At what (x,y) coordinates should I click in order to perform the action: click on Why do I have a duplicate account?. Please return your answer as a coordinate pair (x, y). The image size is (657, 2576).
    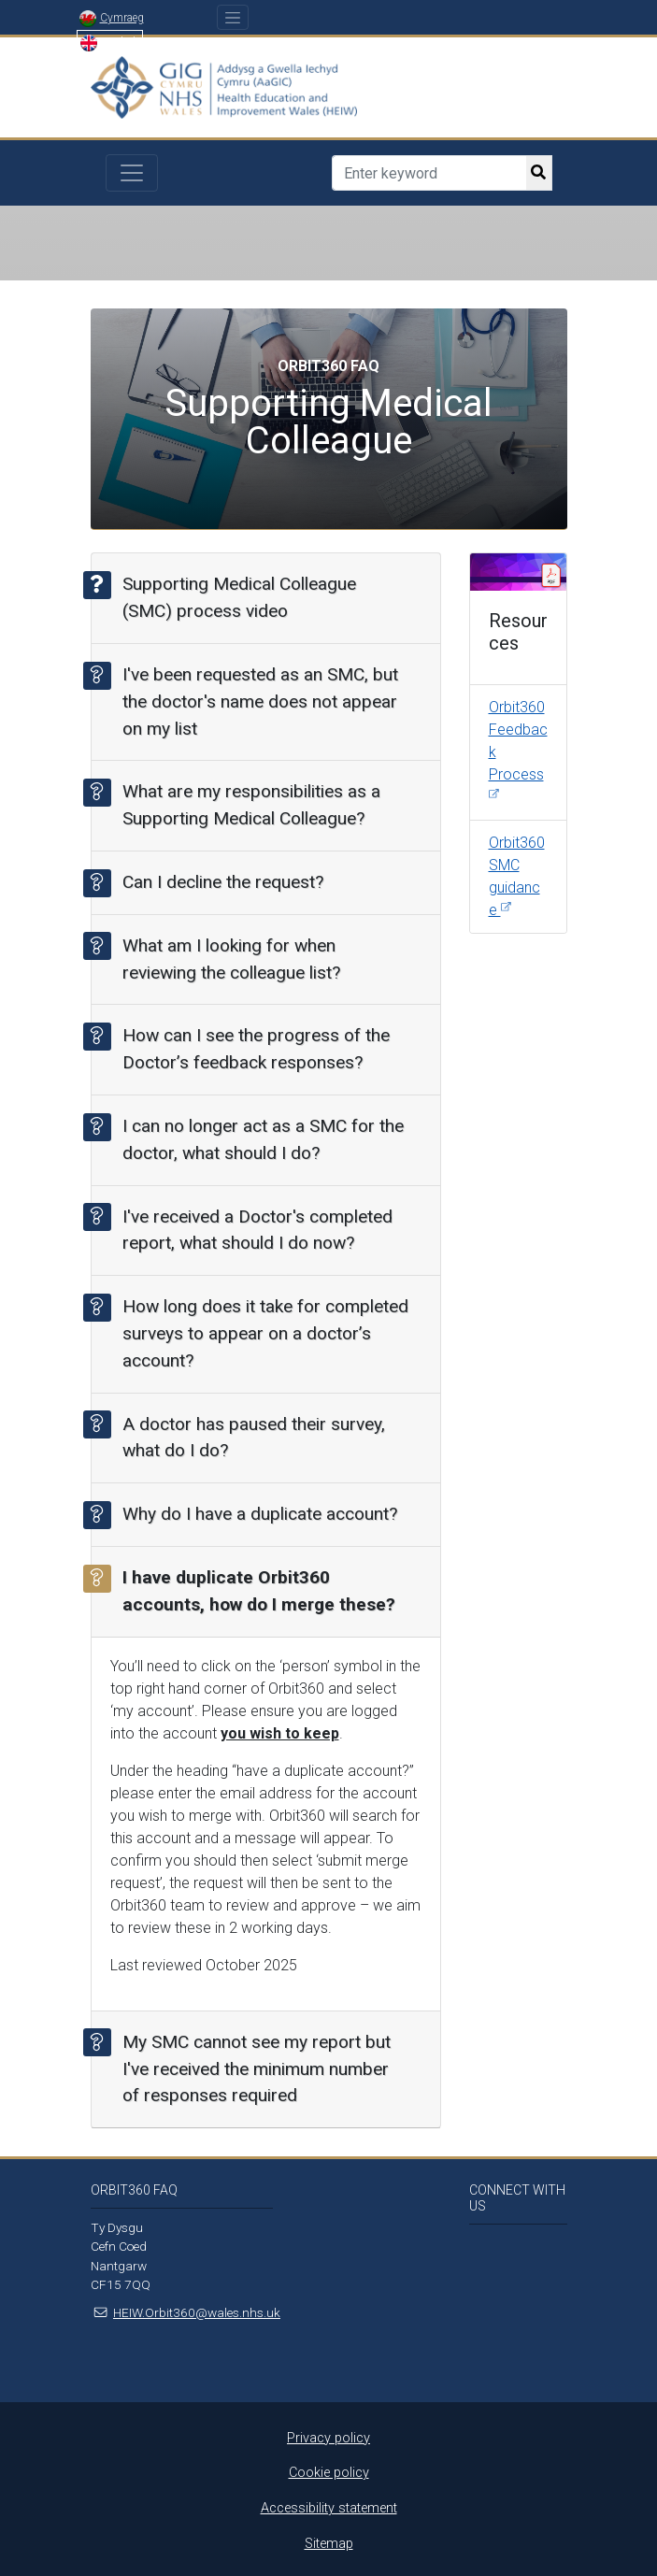
    Looking at the image, I should click on (253, 1515).